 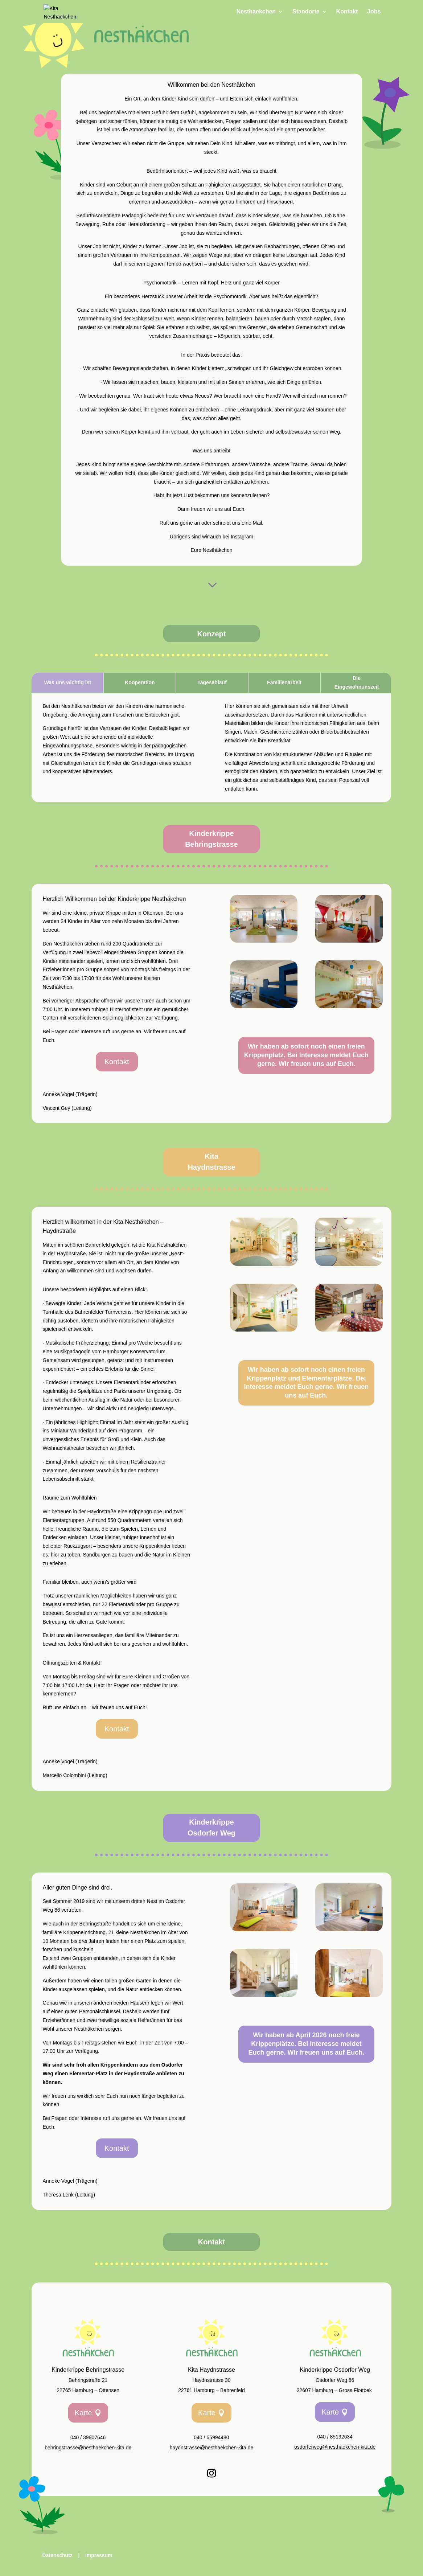 I want to click on Kontakt, so click(x=347, y=12).